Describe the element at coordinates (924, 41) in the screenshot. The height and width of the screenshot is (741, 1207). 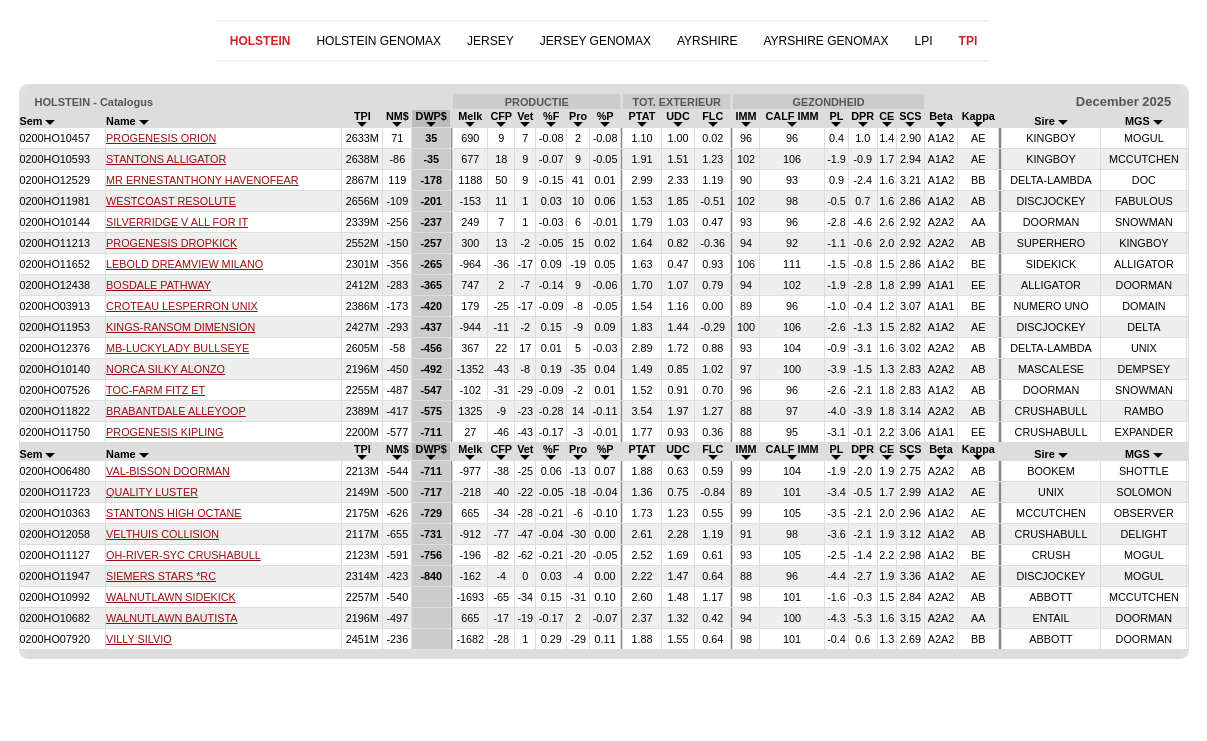
I see `LPI` at that location.